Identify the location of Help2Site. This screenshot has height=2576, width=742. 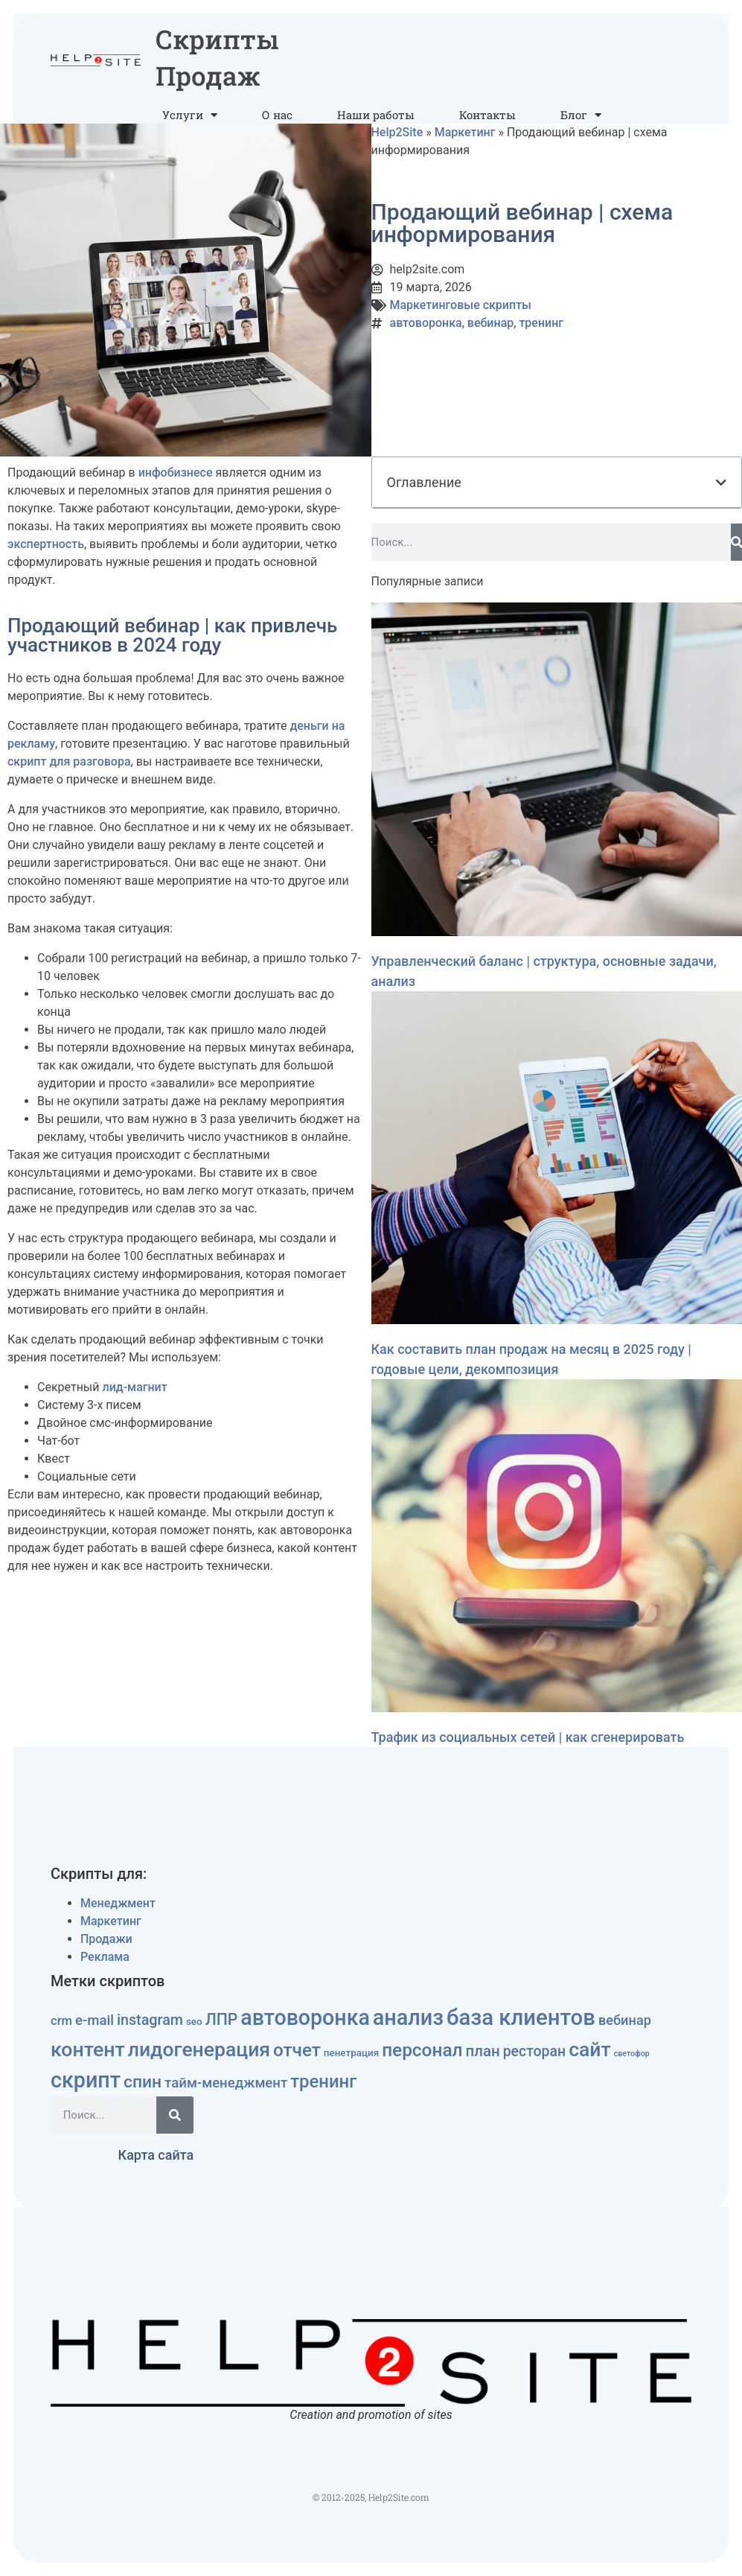
(397, 132).